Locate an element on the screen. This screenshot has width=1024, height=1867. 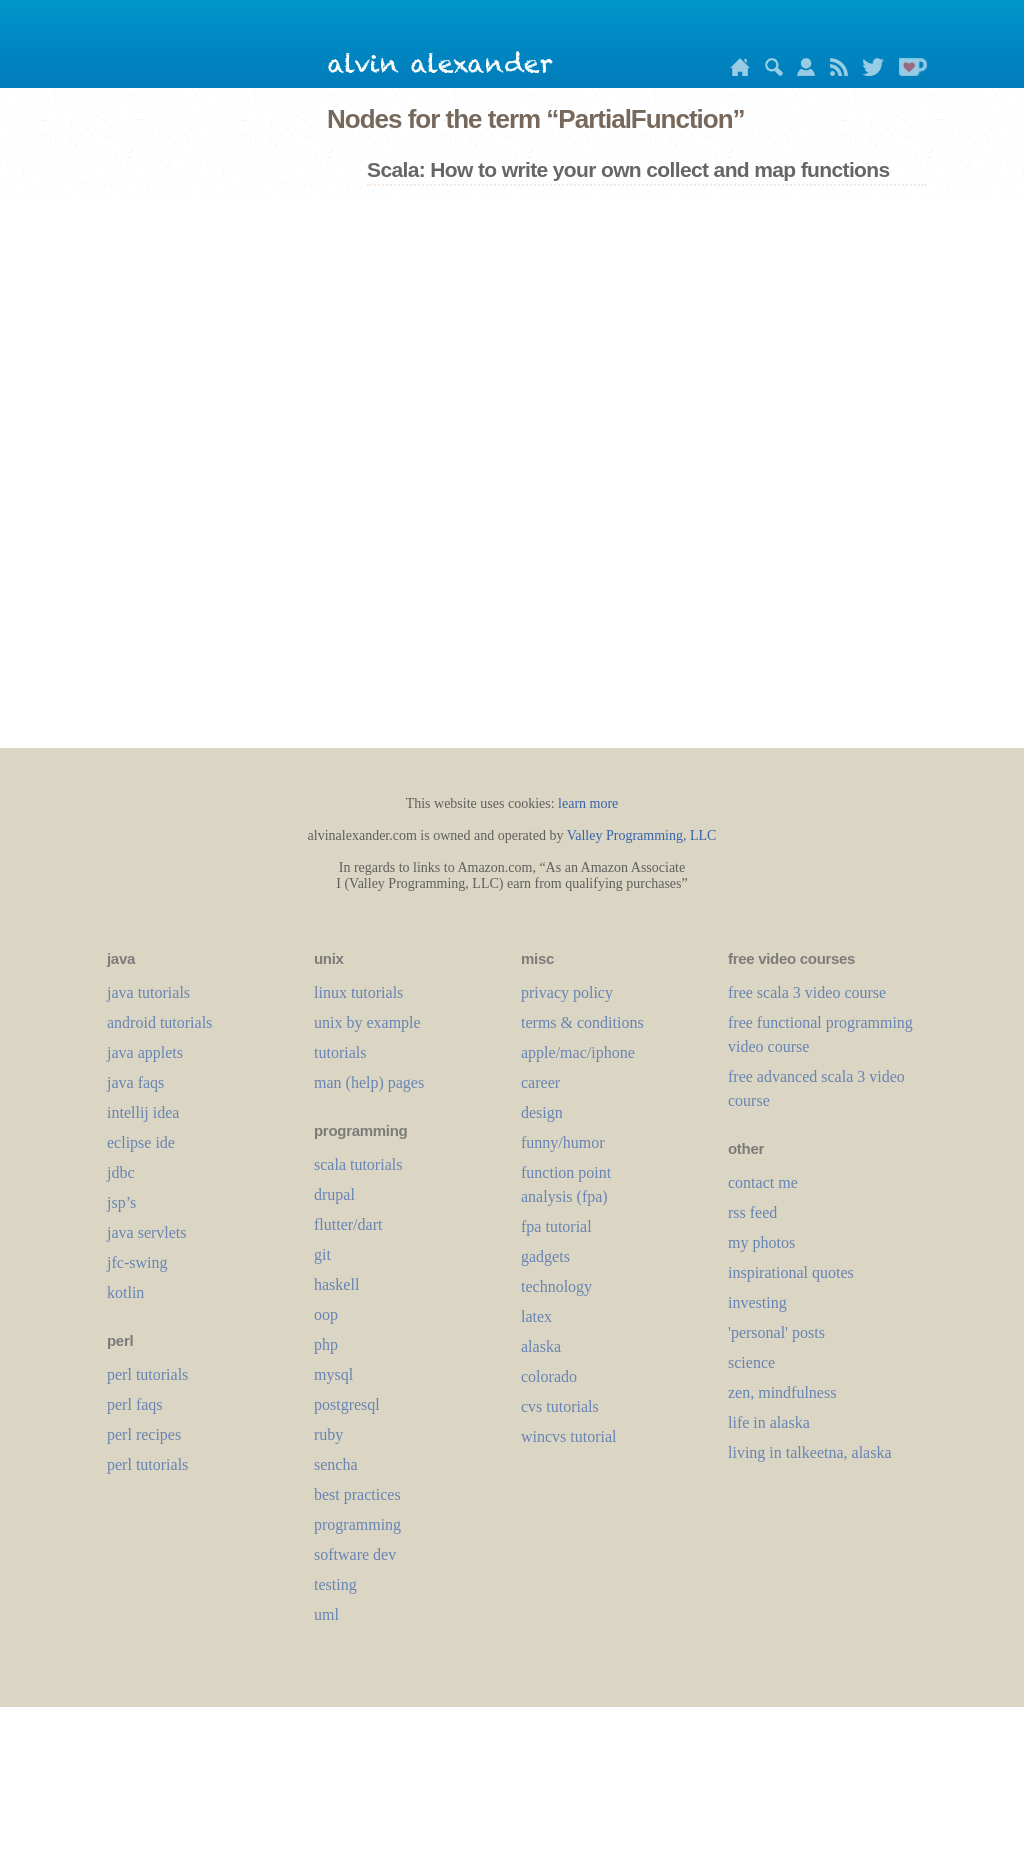
fpa tutorial is located at coordinates (556, 1226).